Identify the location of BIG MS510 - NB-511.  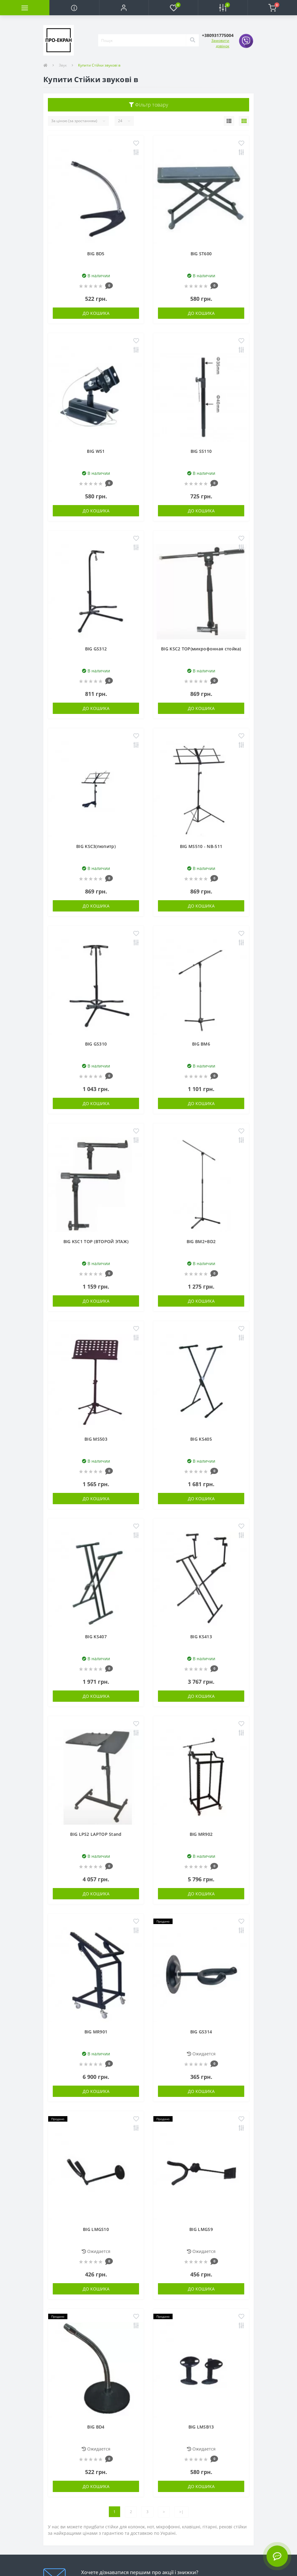
(201, 846).